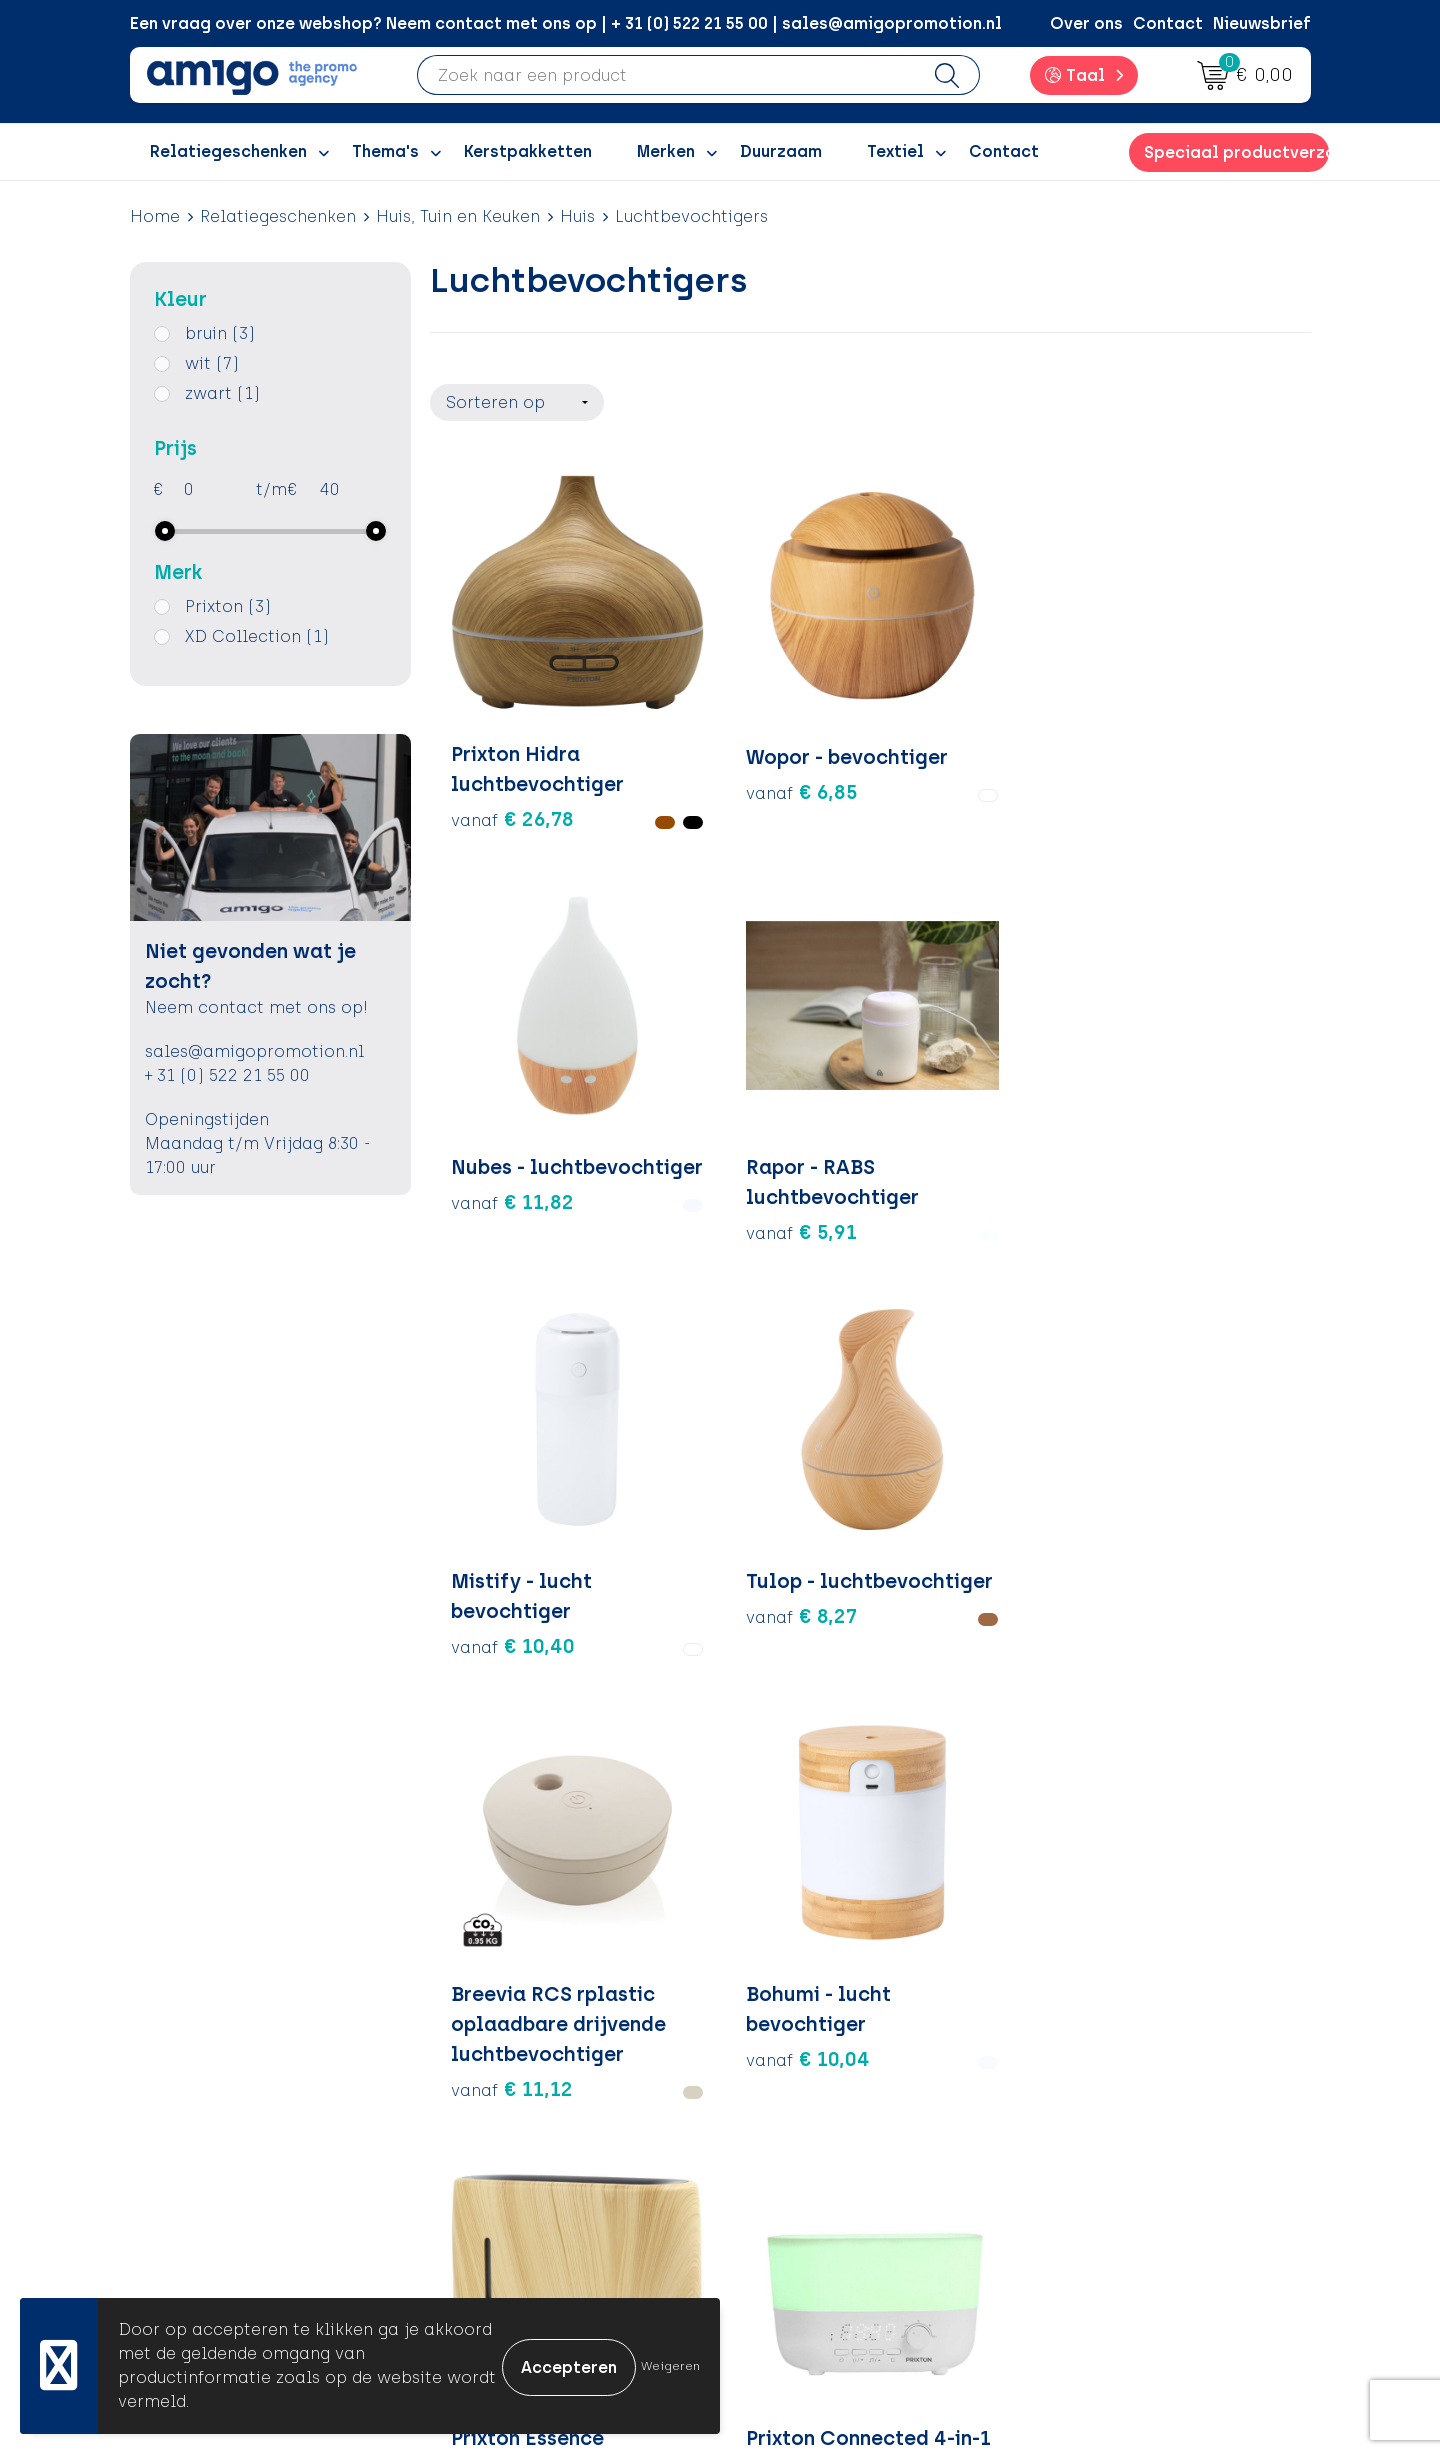 This screenshot has width=1440, height=2454. What do you see at coordinates (1112, 2123) in the screenshot?
I see `Privacyverklaring` at bounding box center [1112, 2123].